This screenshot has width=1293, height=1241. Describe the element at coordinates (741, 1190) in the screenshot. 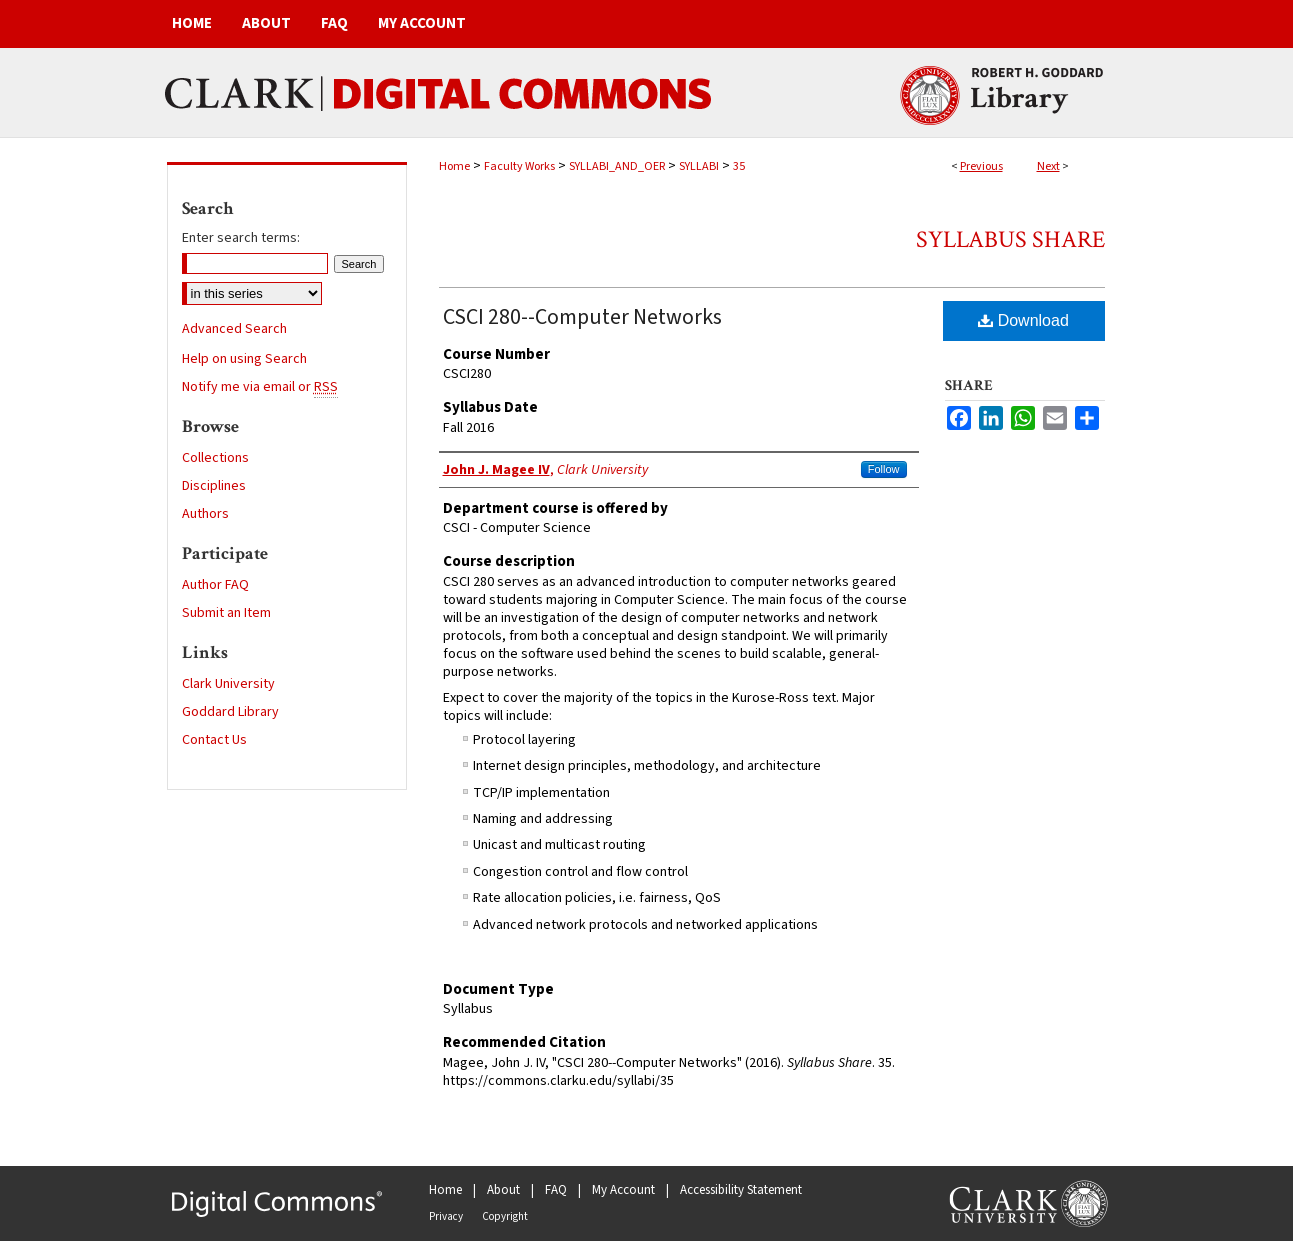

I see `Accessibility Statement` at that location.